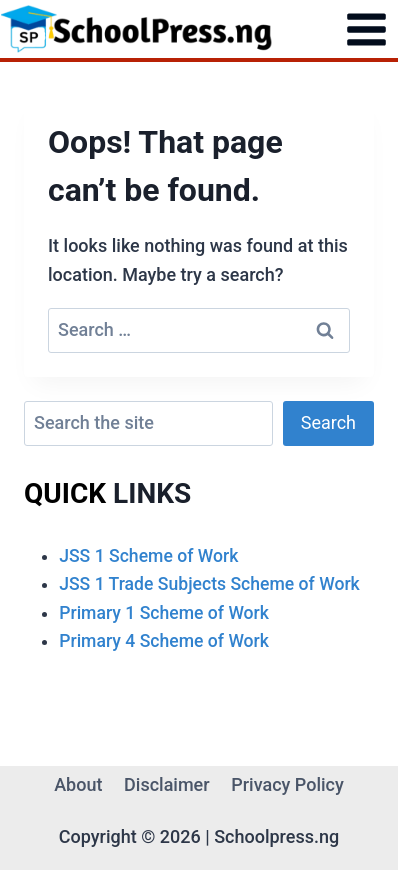 The image size is (398, 870). What do you see at coordinates (148, 556) in the screenshot?
I see `JSS 1 Scheme of Work` at bounding box center [148, 556].